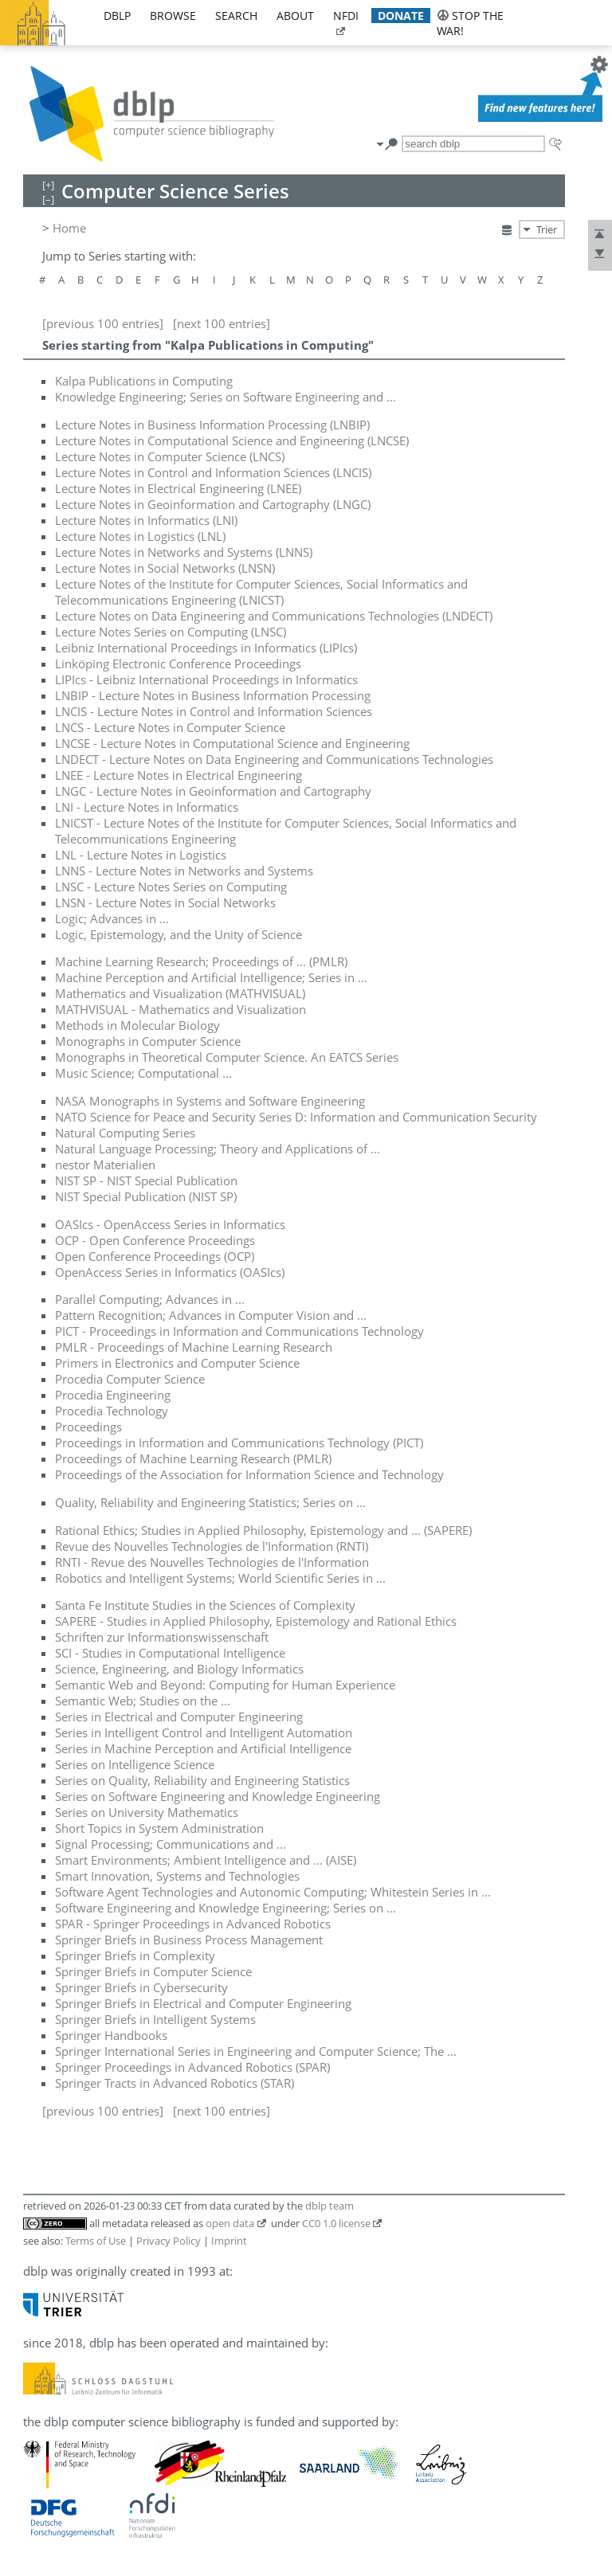 The width and height of the screenshot is (612, 2576). I want to click on NASA Monographs in Systems and Software Engineering, so click(210, 1101).